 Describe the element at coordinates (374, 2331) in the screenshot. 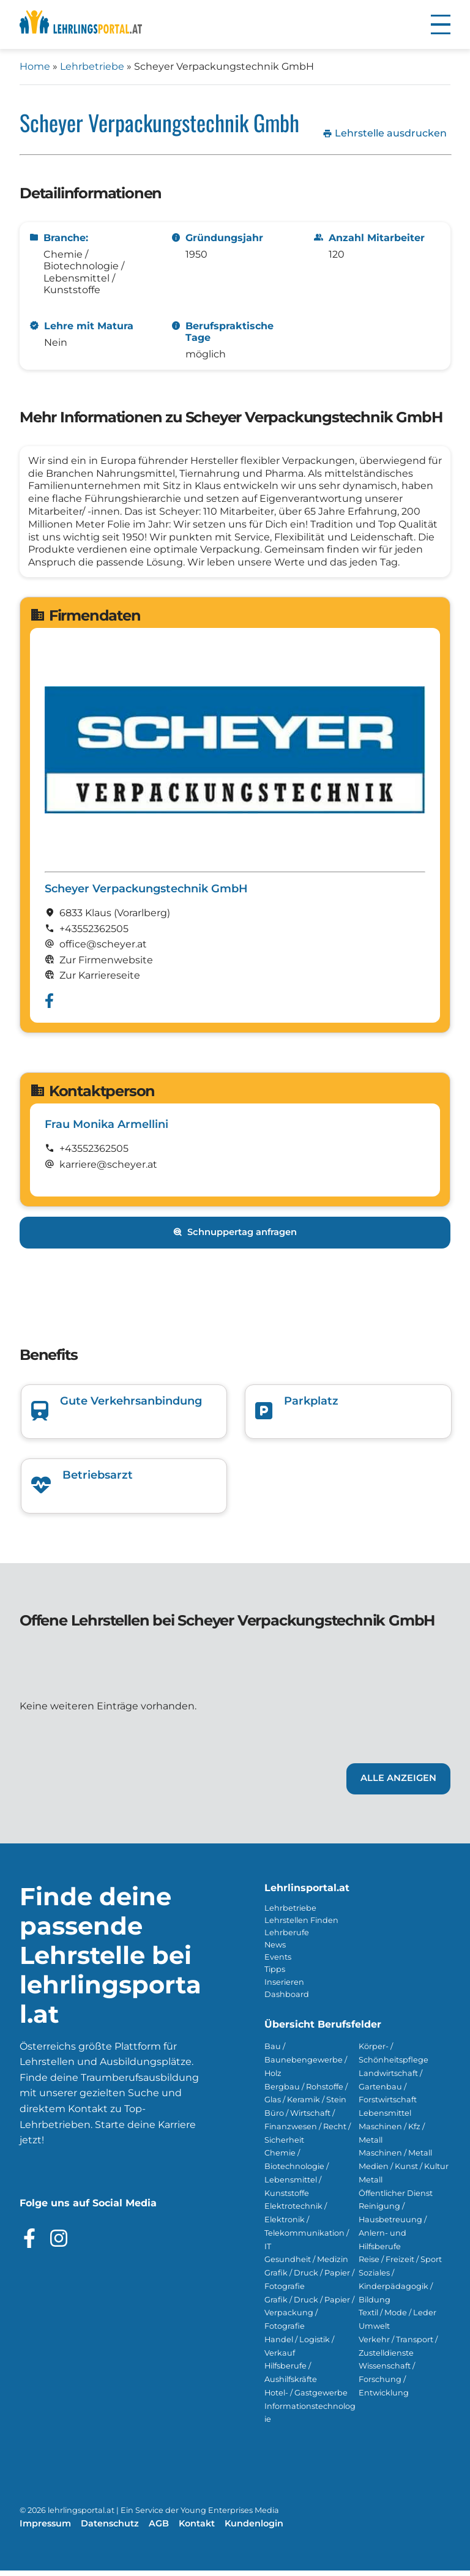

I see `Umwelt` at that location.